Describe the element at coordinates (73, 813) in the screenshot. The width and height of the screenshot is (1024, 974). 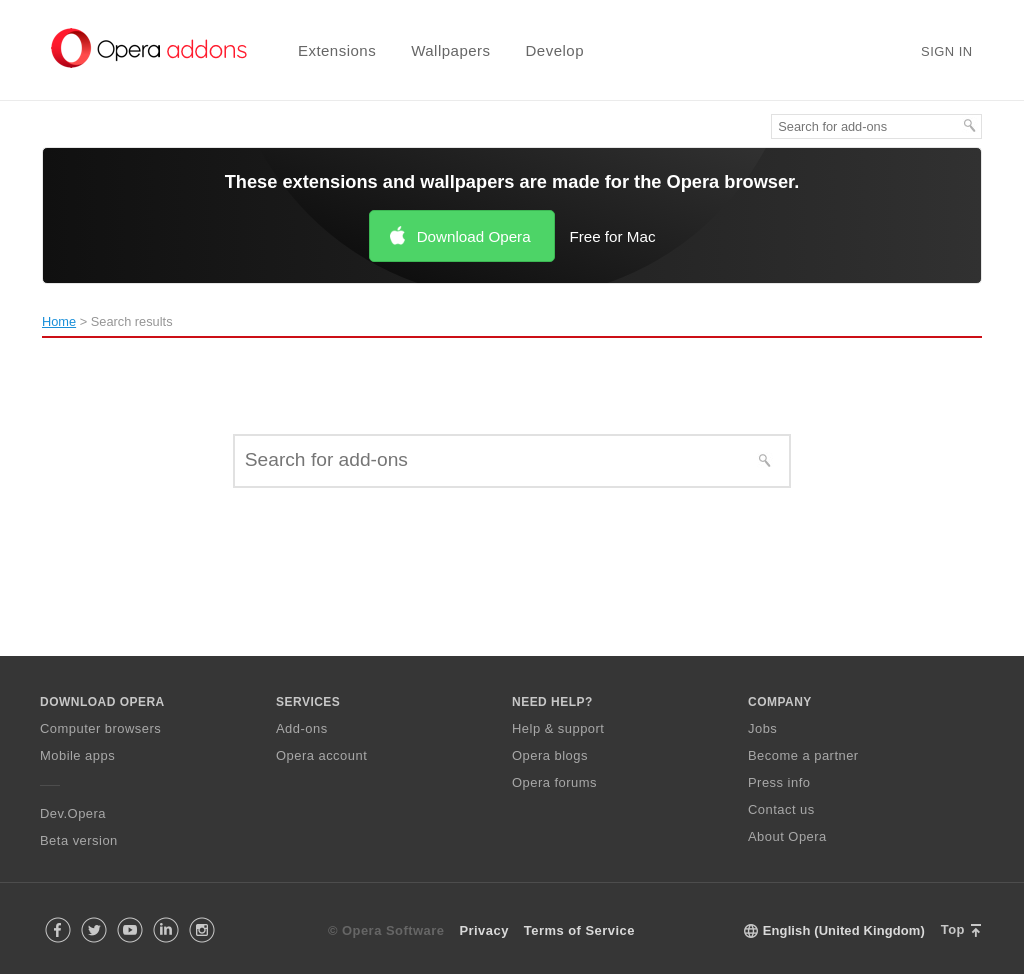
I see `Dev.Opera` at that location.